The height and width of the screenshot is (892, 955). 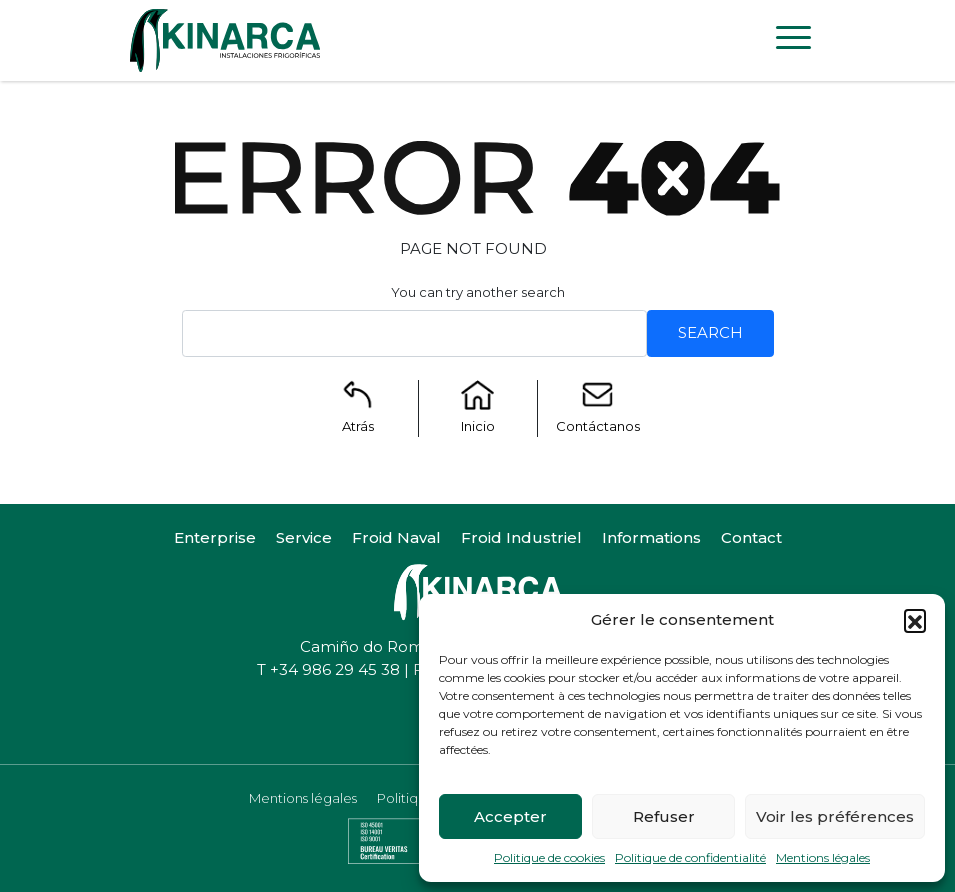 What do you see at coordinates (335, 669) in the screenshot?
I see `+34 986 29 45 38` at bounding box center [335, 669].